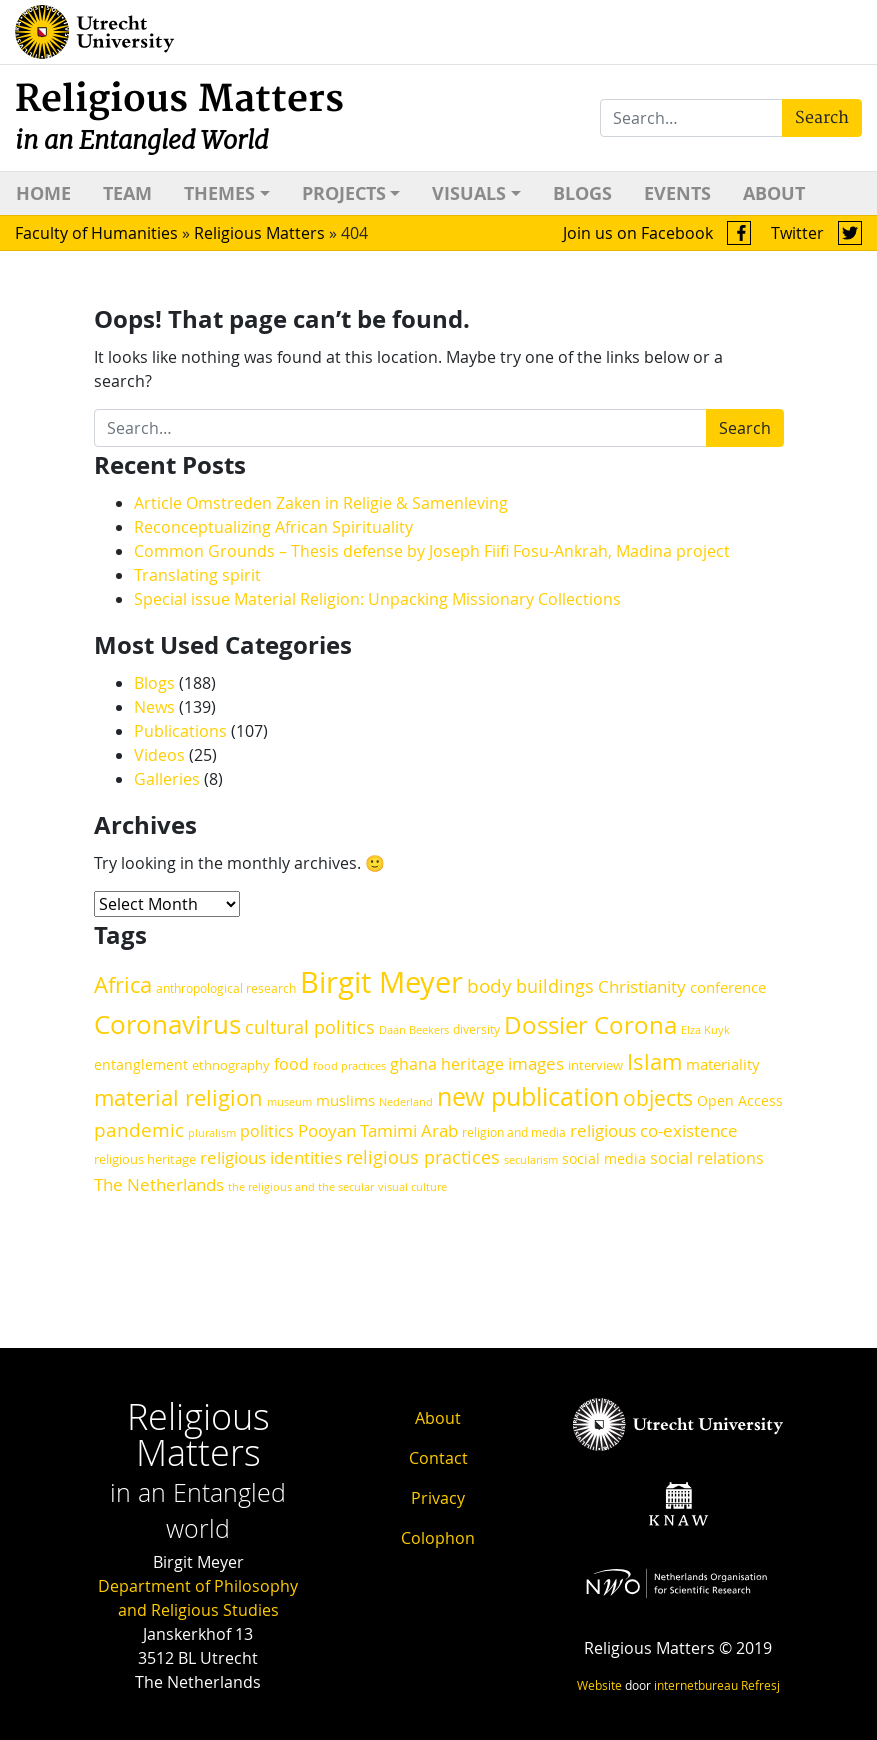 Image resolution: width=877 pixels, height=1740 pixels. What do you see at coordinates (381, 982) in the screenshot?
I see `Birgit Meyer [Birgit Meyer (92 items)]` at bounding box center [381, 982].